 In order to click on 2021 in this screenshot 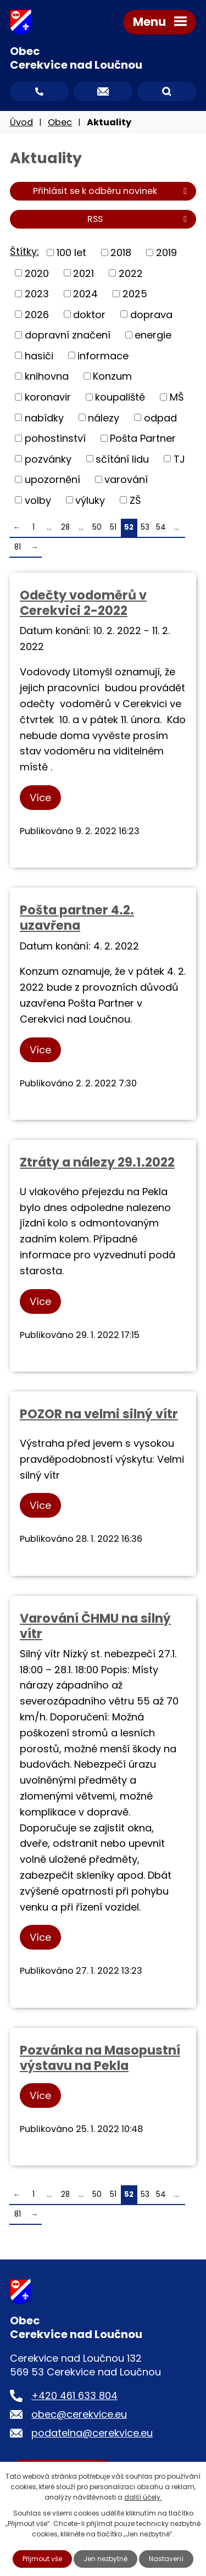, I will do `click(83, 273)`.